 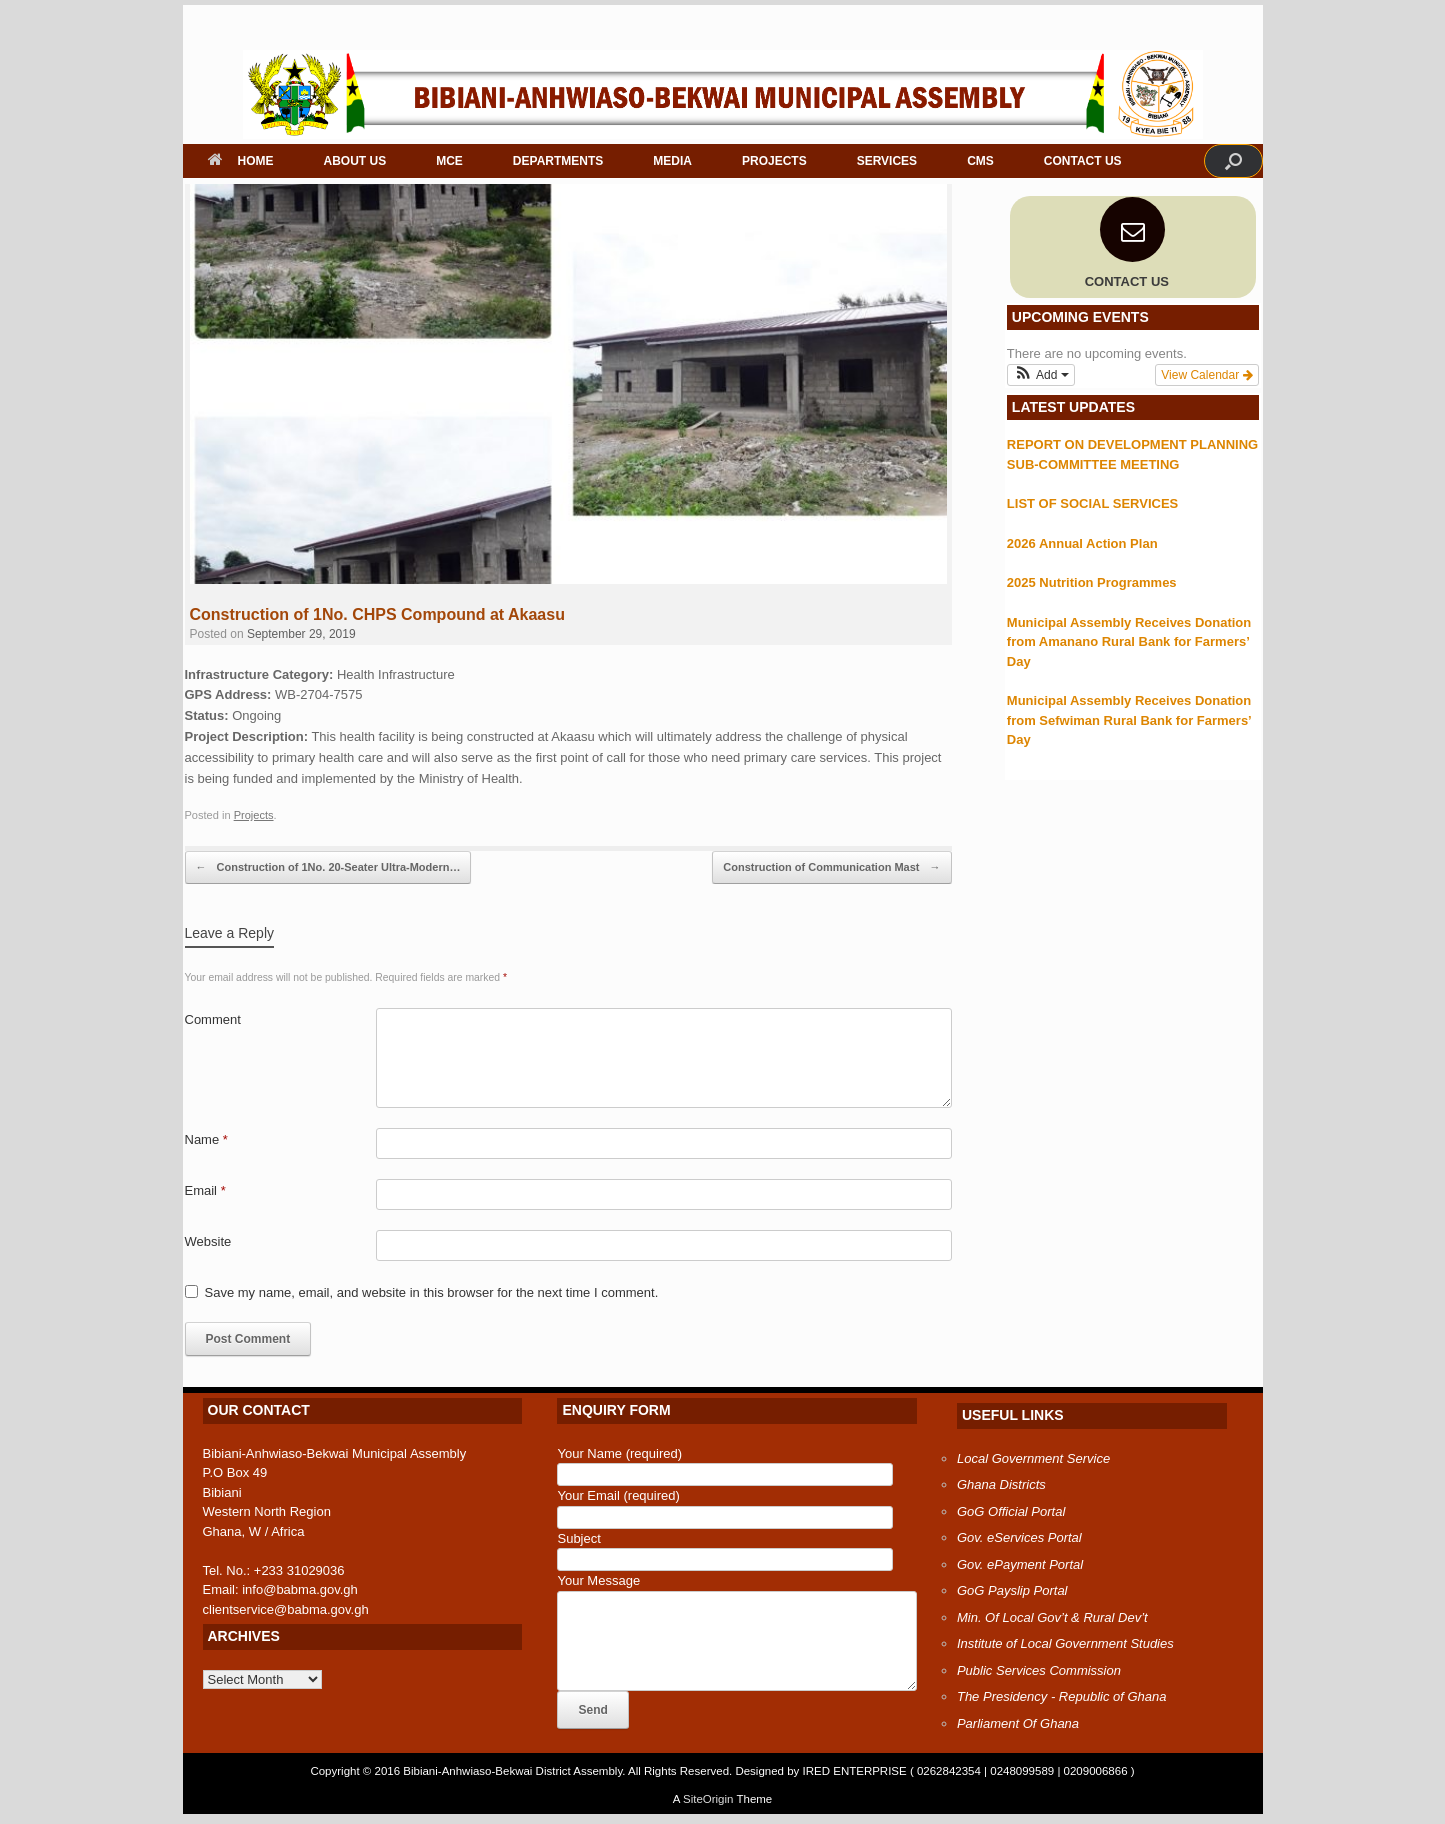 What do you see at coordinates (254, 815) in the screenshot?
I see `Projects` at bounding box center [254, 815].